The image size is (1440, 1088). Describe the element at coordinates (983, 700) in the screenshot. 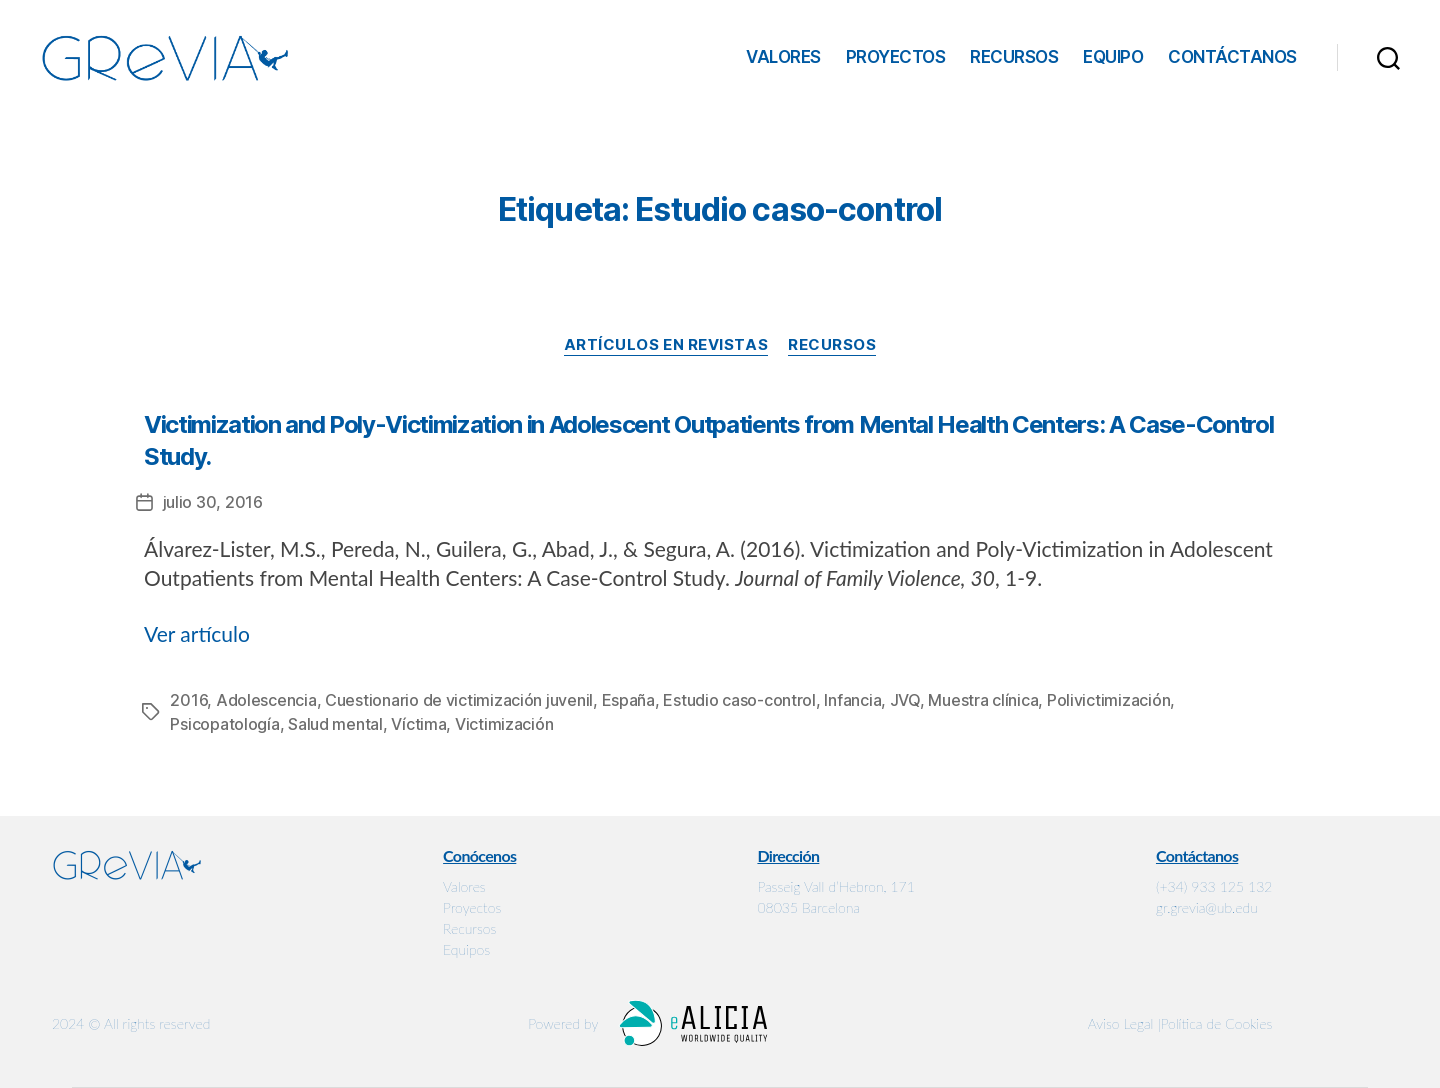

I see `Muestra clínica` at that location.